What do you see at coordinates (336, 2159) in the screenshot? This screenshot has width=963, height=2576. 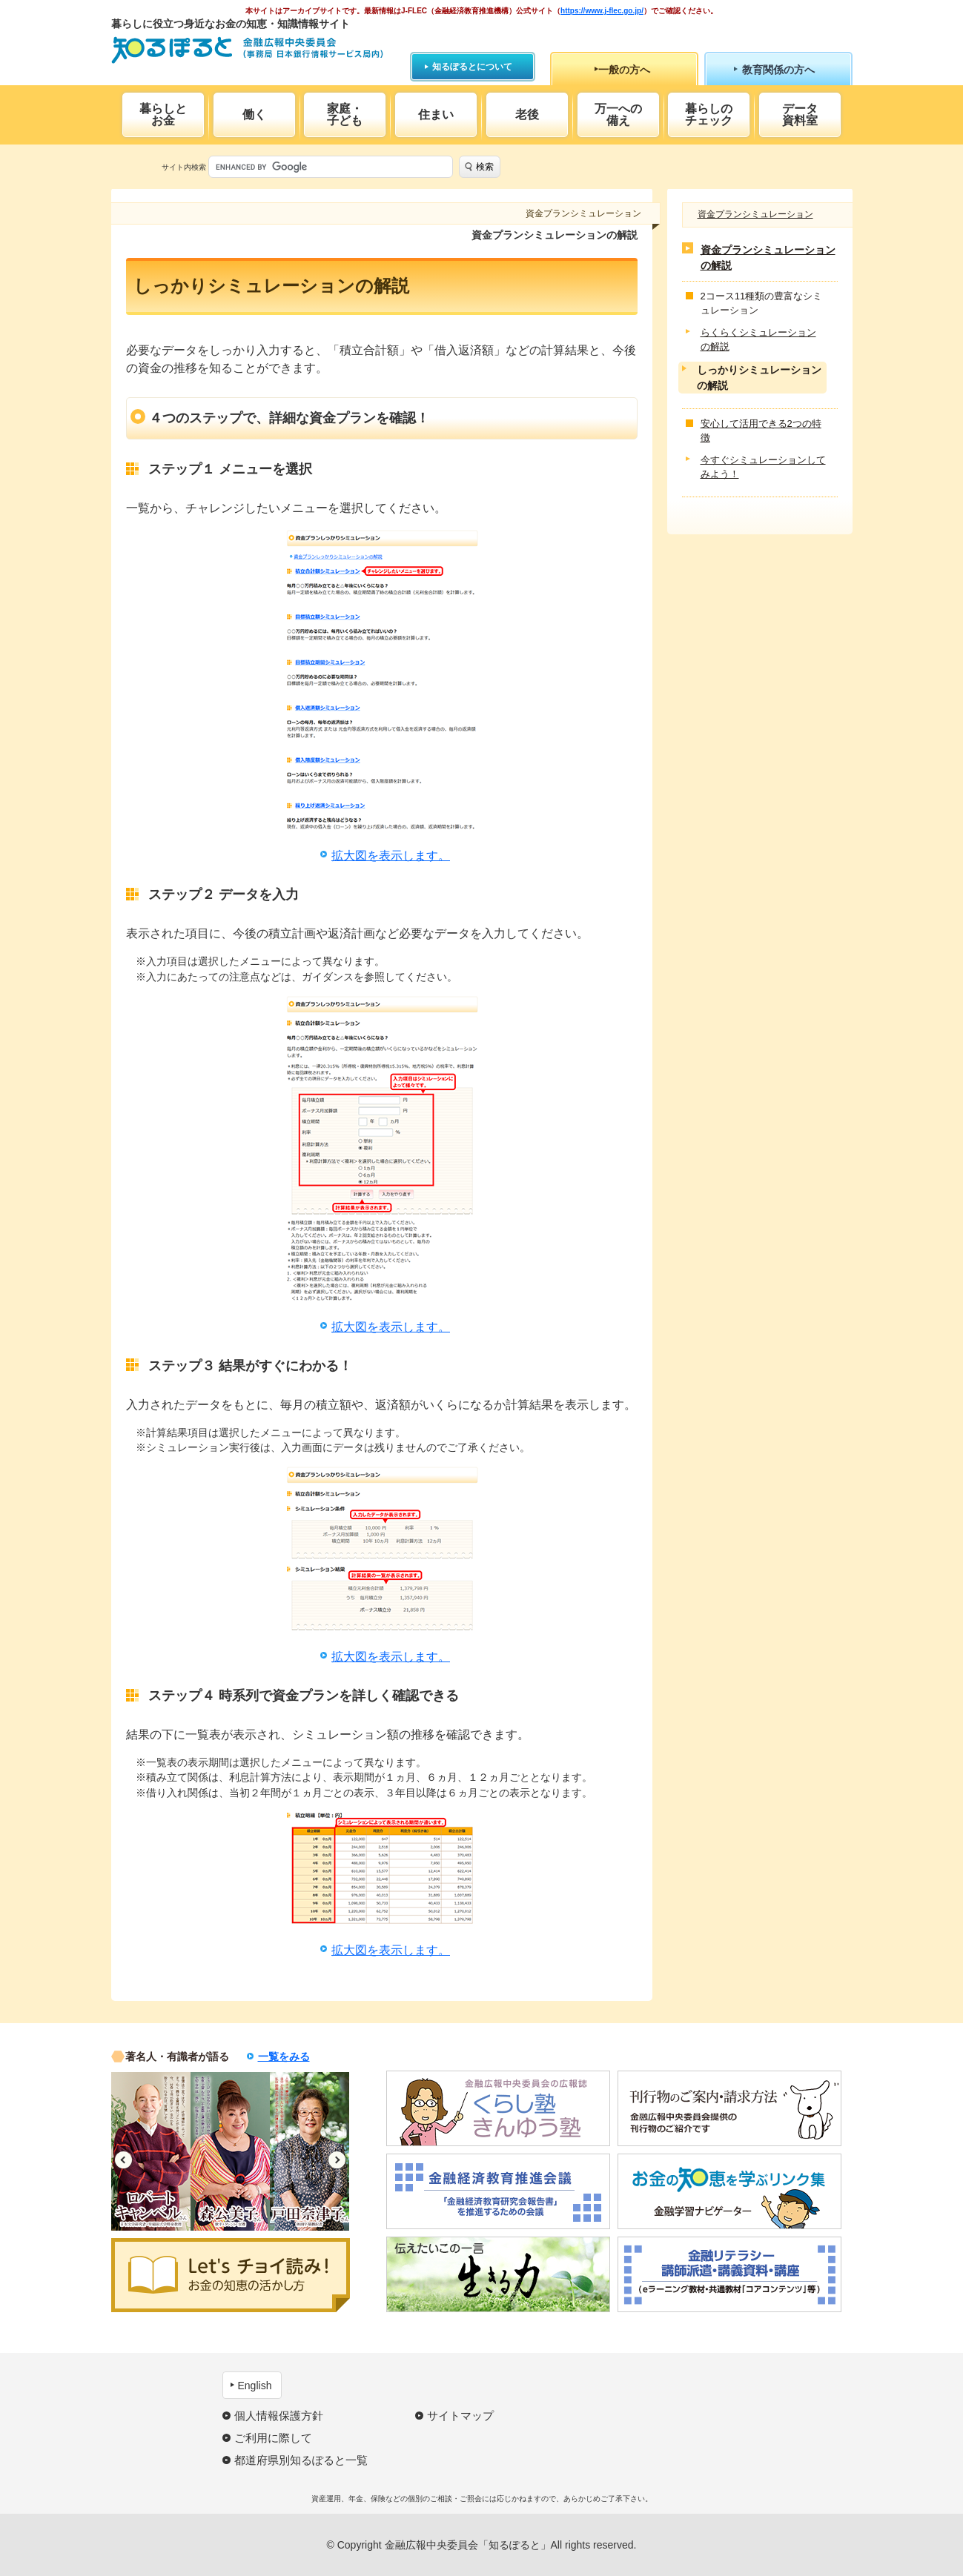 I see `Next [button]` at bounding box center [336, 2159].